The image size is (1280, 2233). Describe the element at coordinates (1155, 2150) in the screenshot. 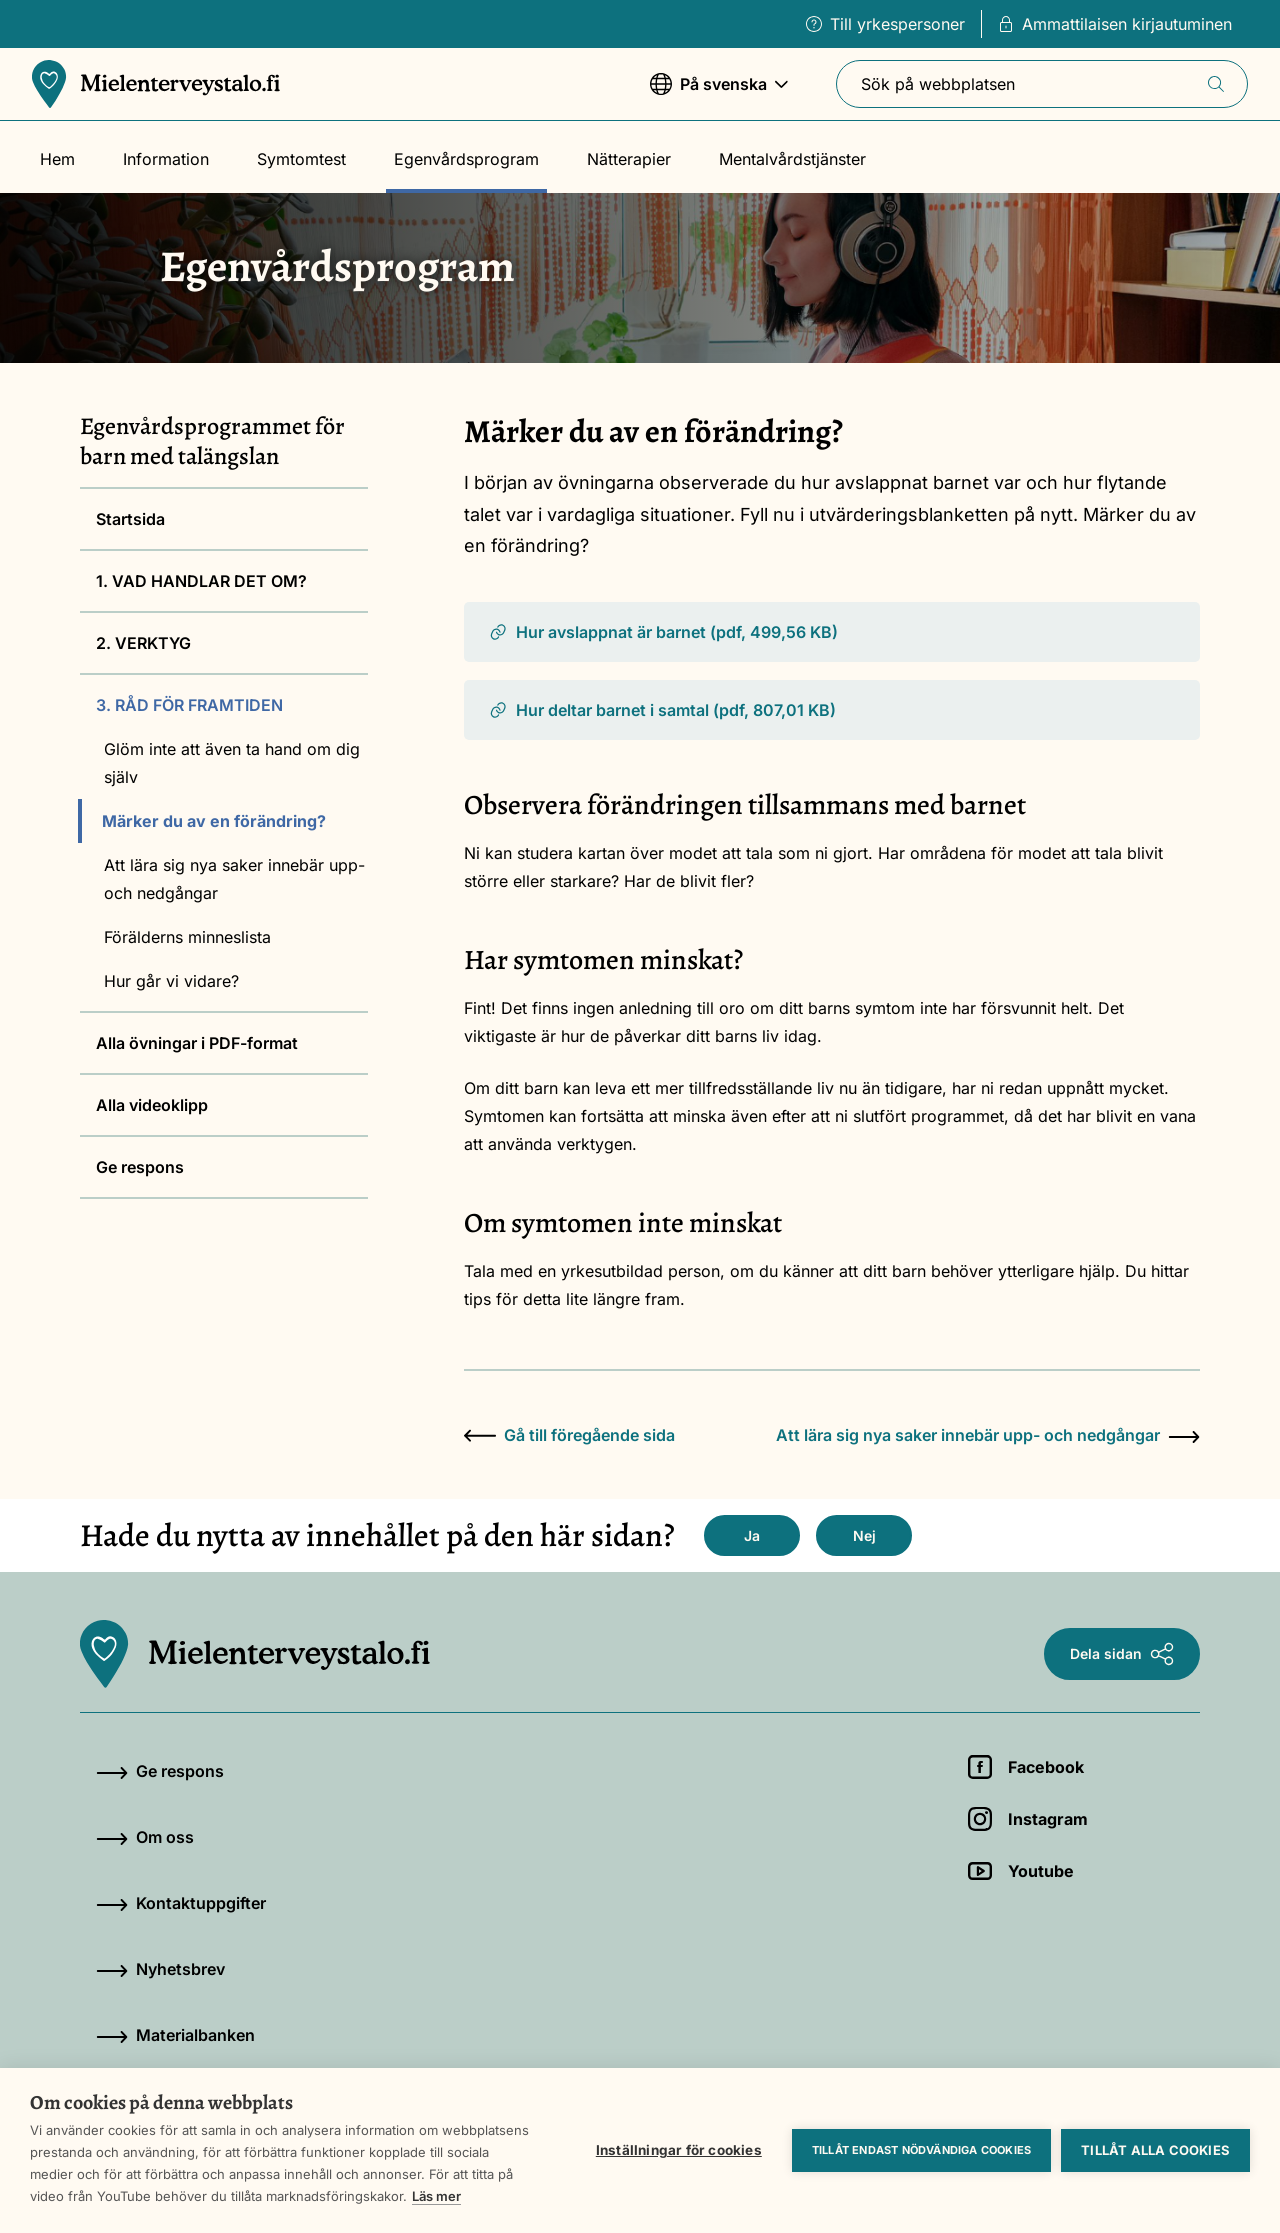

I see `Tillåt alla cookies` at that location.